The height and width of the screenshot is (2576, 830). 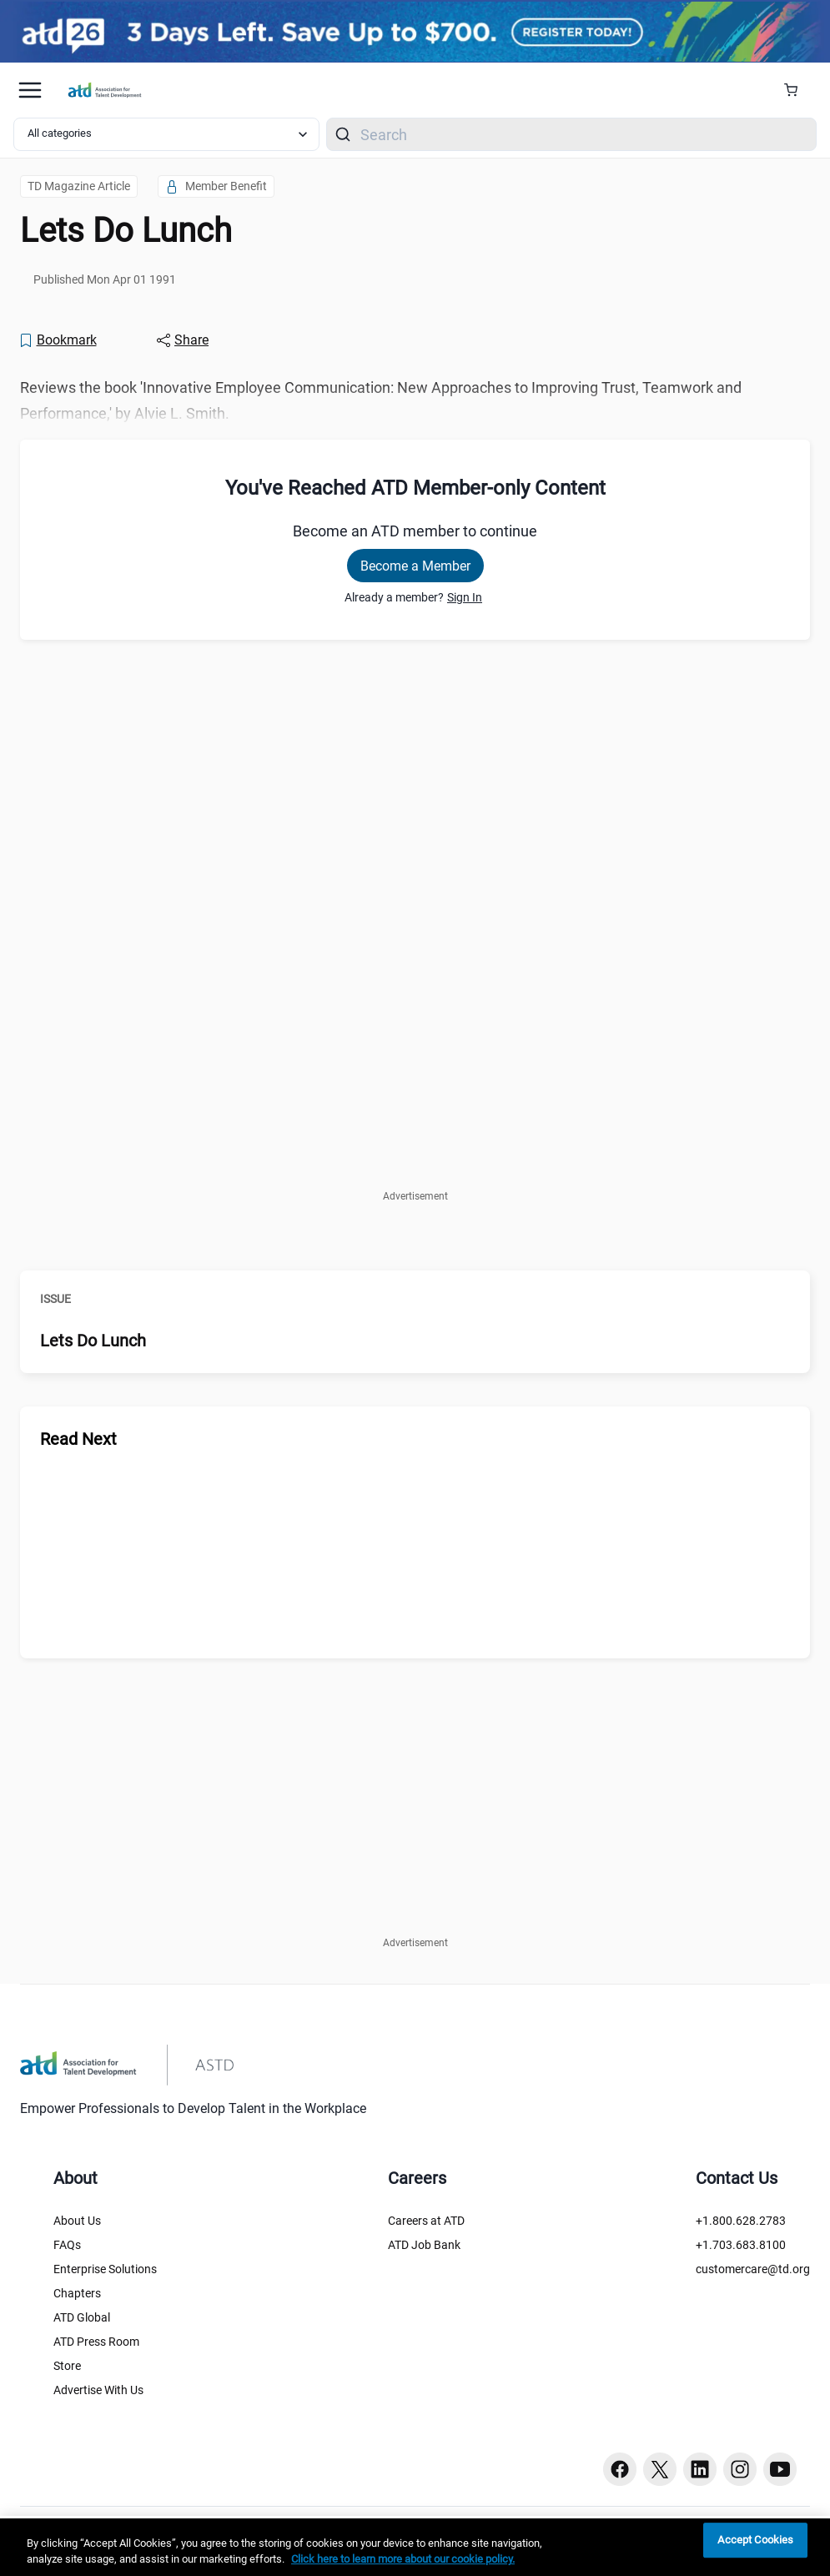 What do you see at coordinates (67, 2365) in the screenshot?
I see `Store` at bounding box center [67, 2365].